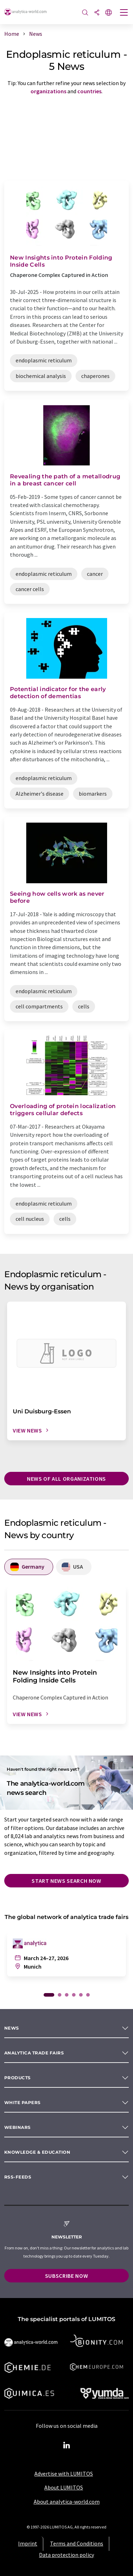 The width and height of the screenshot is (133, 2576). What do you see at coordinates (63, 2473) in the screenshot?
I see `Advertise with LUMITOS` at bounding box center [63, 2473].